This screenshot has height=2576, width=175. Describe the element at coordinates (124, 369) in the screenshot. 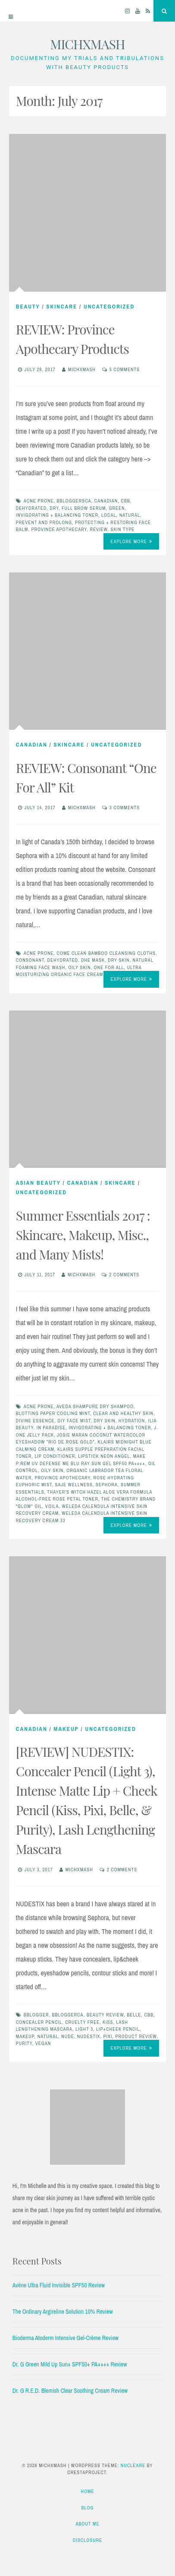

I see `5 Comments` at that location.